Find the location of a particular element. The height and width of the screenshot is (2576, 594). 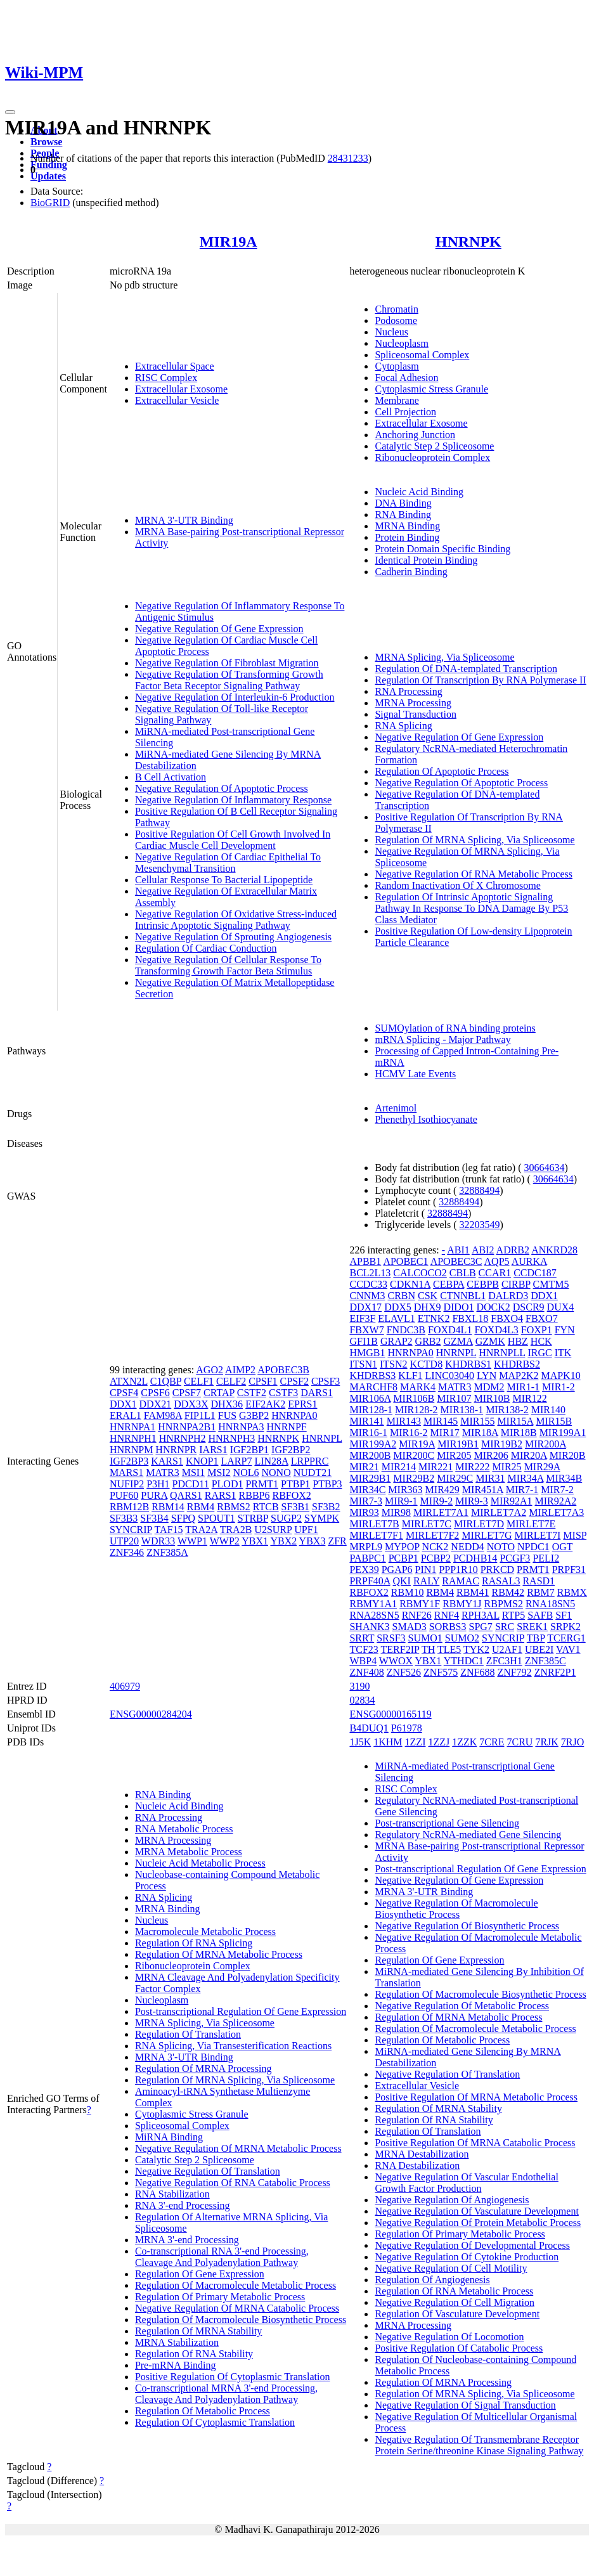

HNRNPL is located at coordinates (322, 1438).